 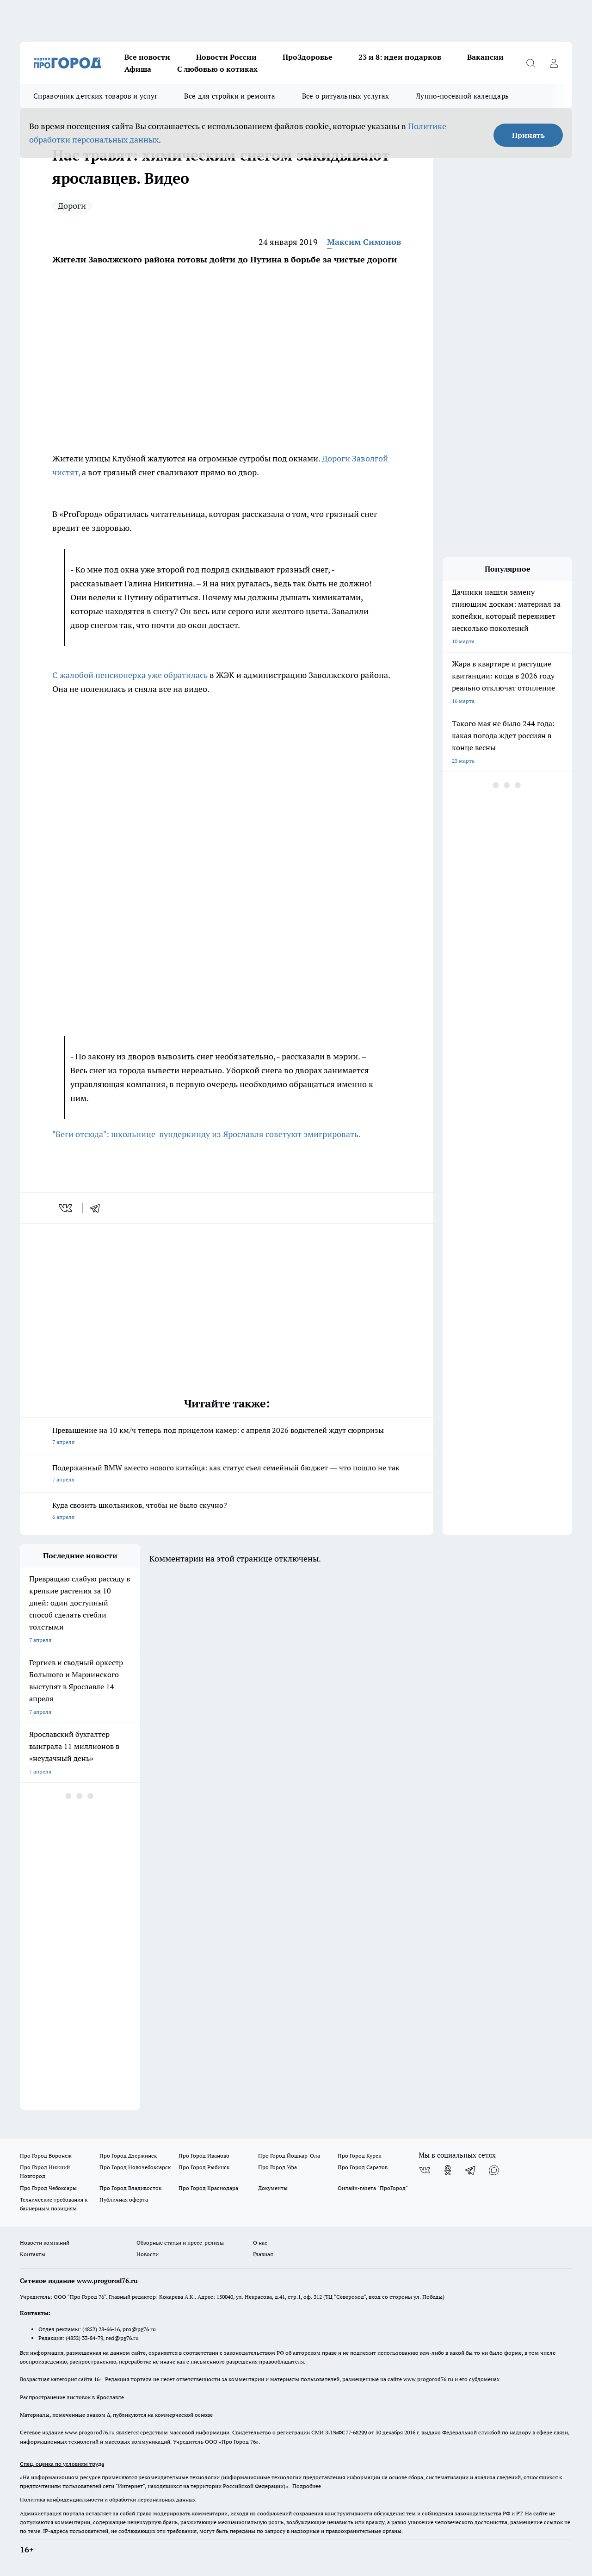 I want to click on Про Город Воронеж, so click(x=46, y=2155).